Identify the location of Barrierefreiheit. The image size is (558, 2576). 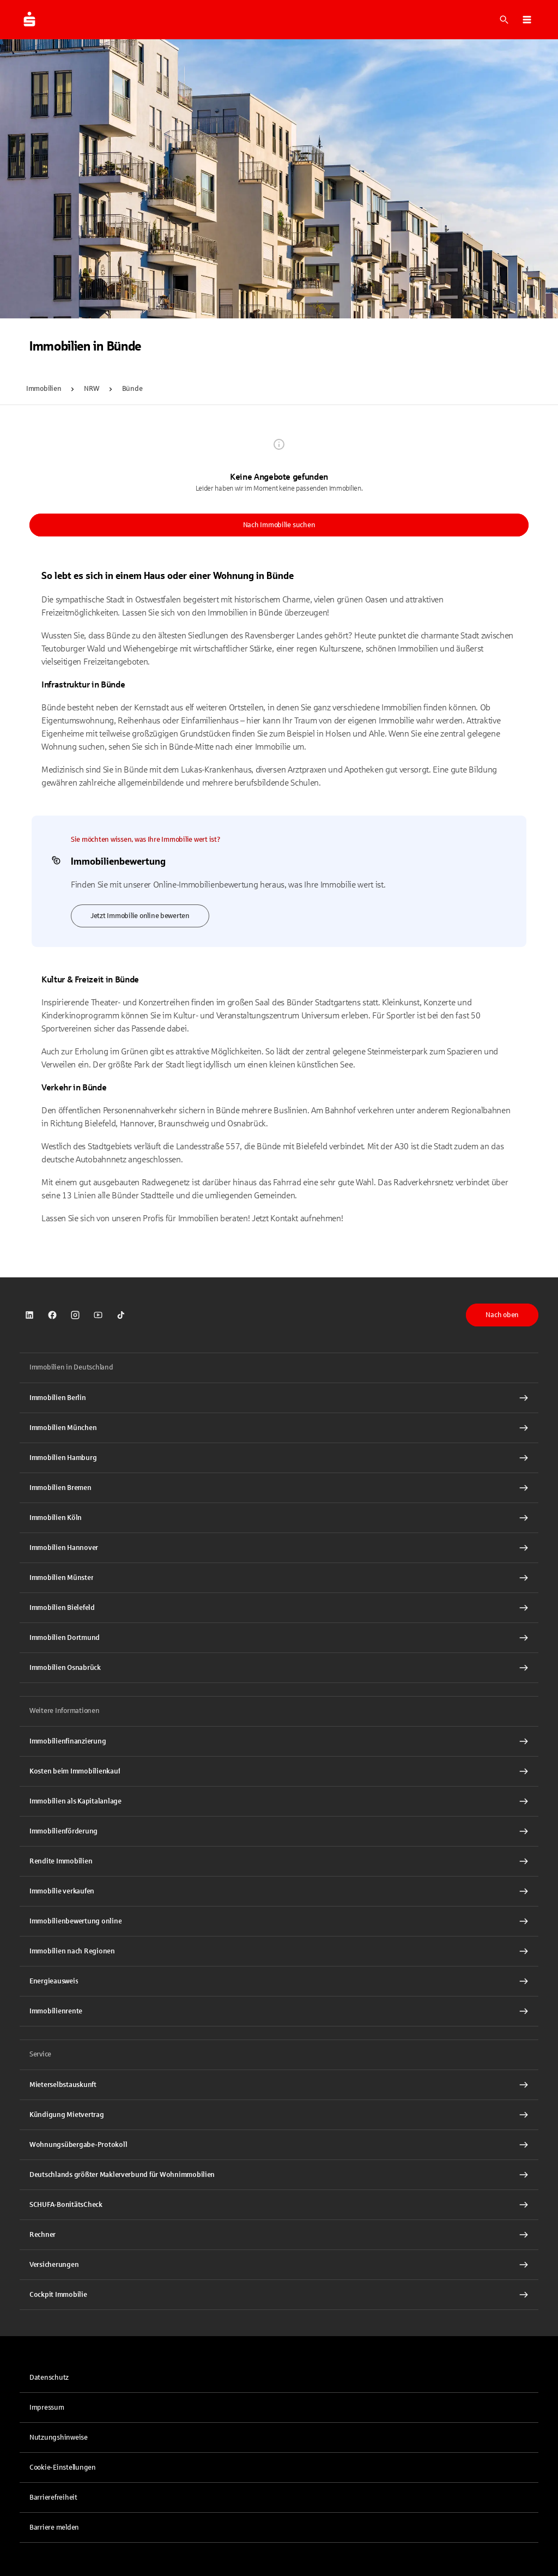
(53, 2497).